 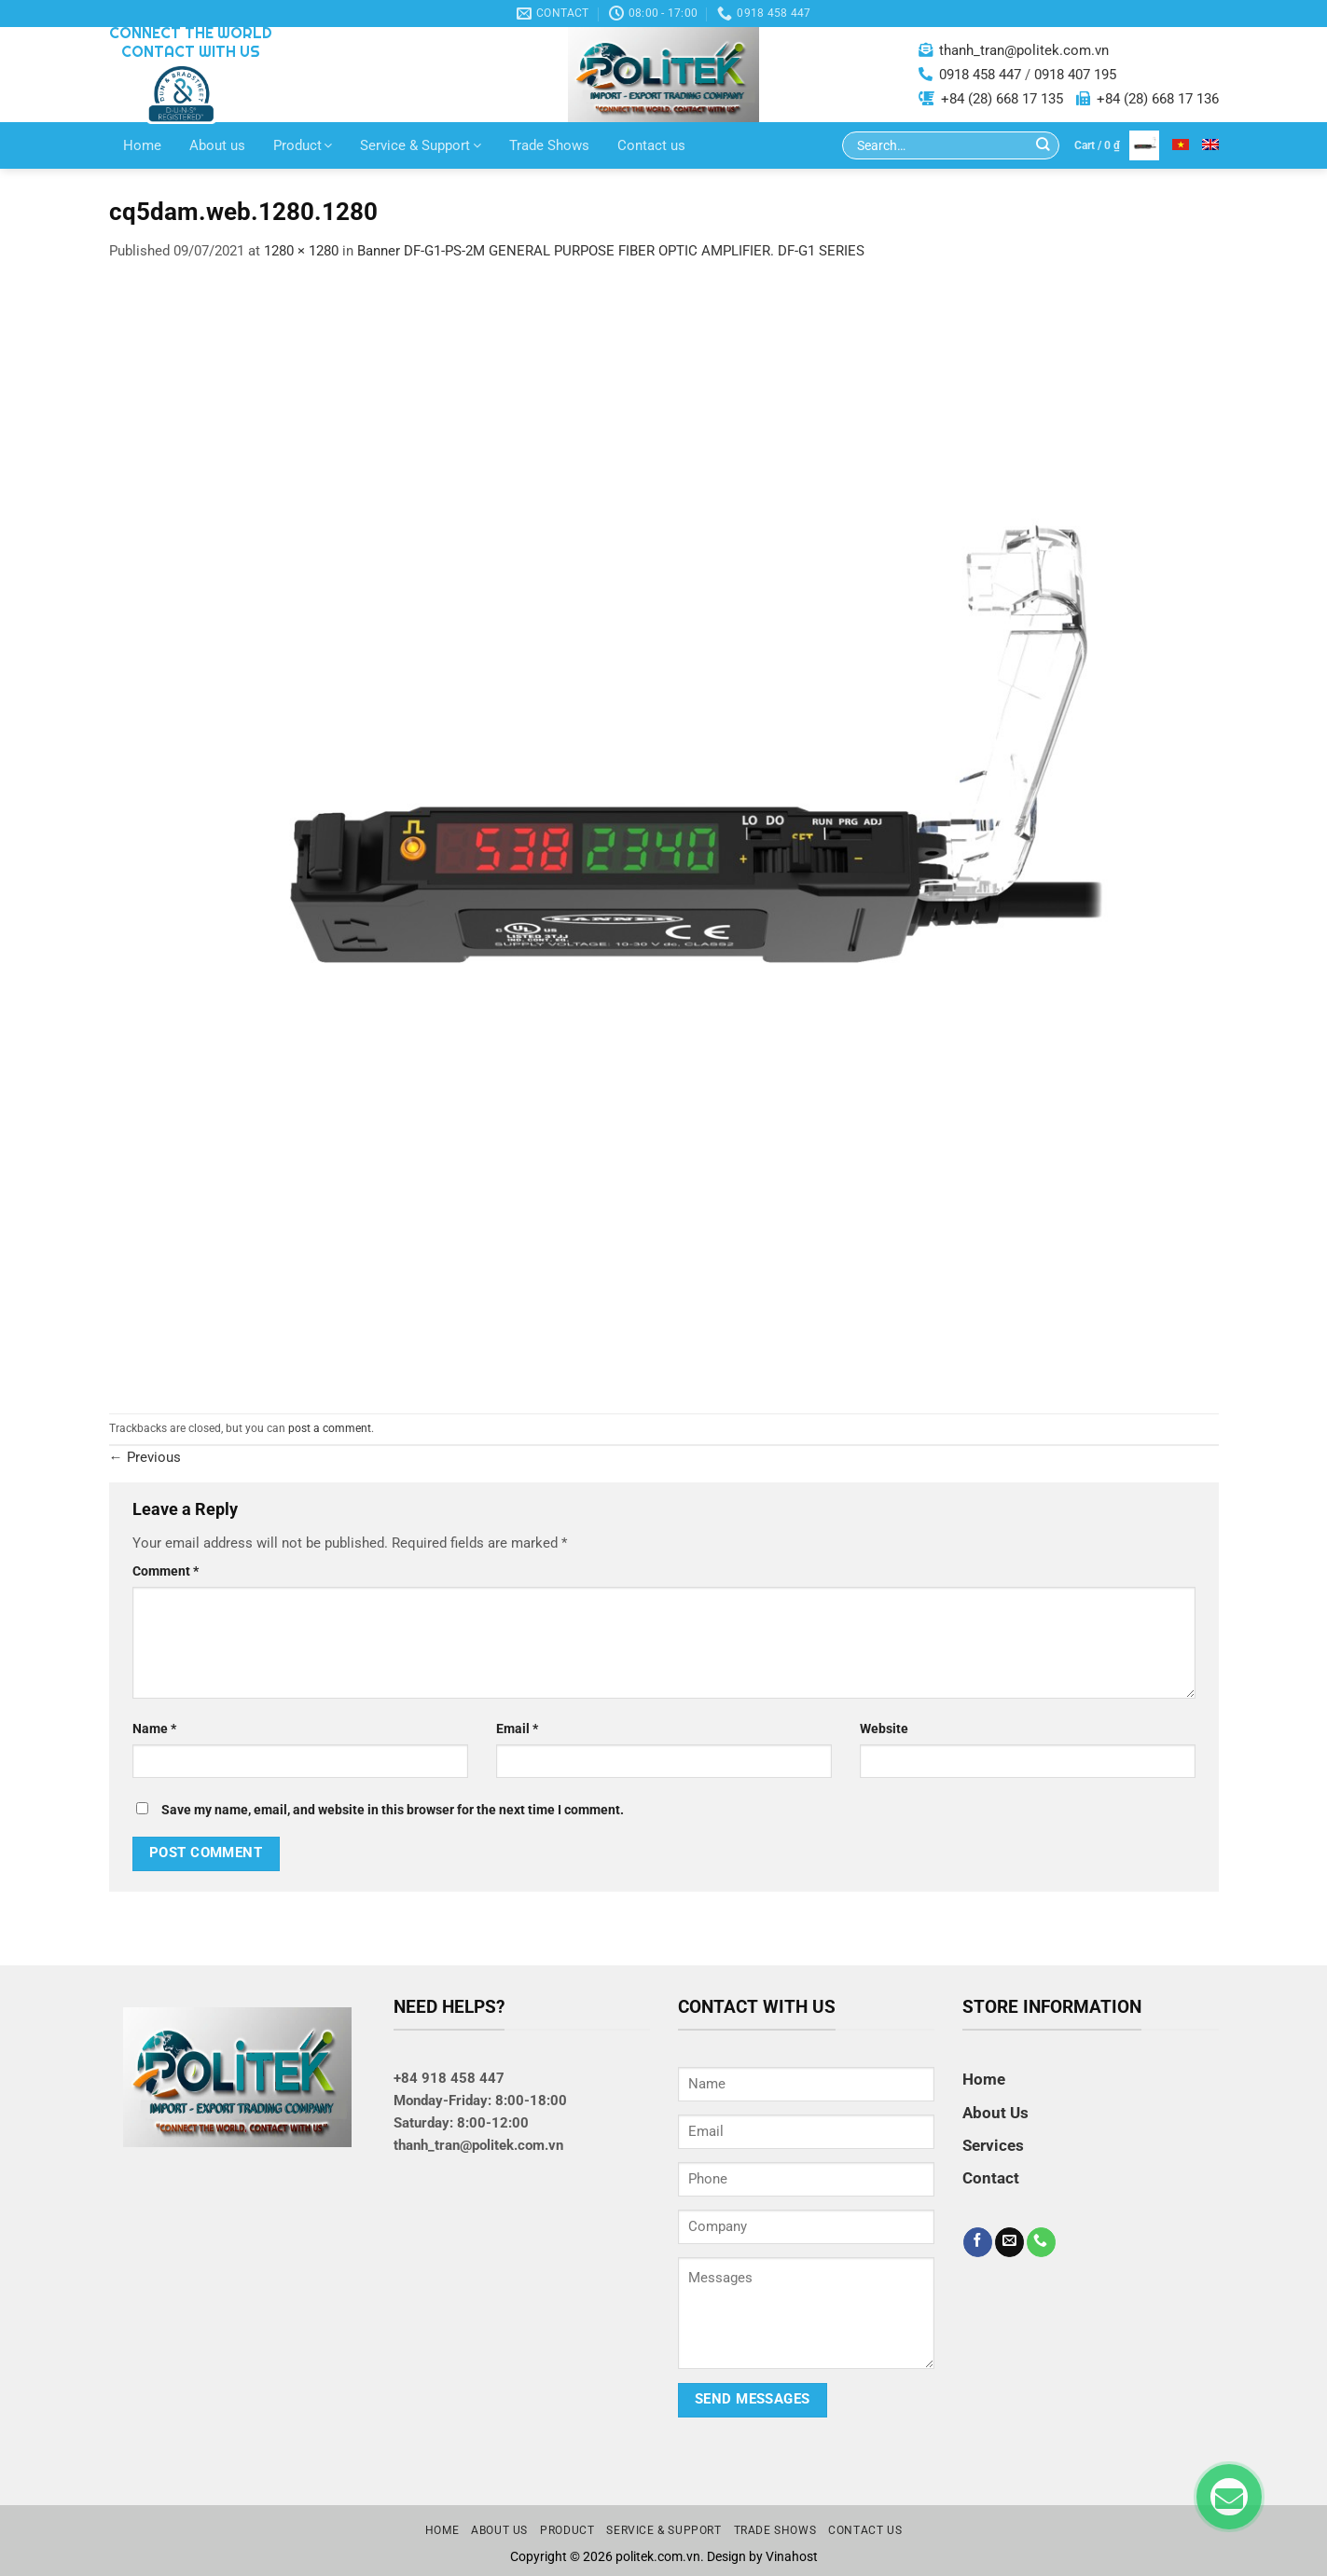 What do you see at coordinates (1075, 74) in the screenshot?
I see `0918 407 195` at bounding box center [1075, 74].